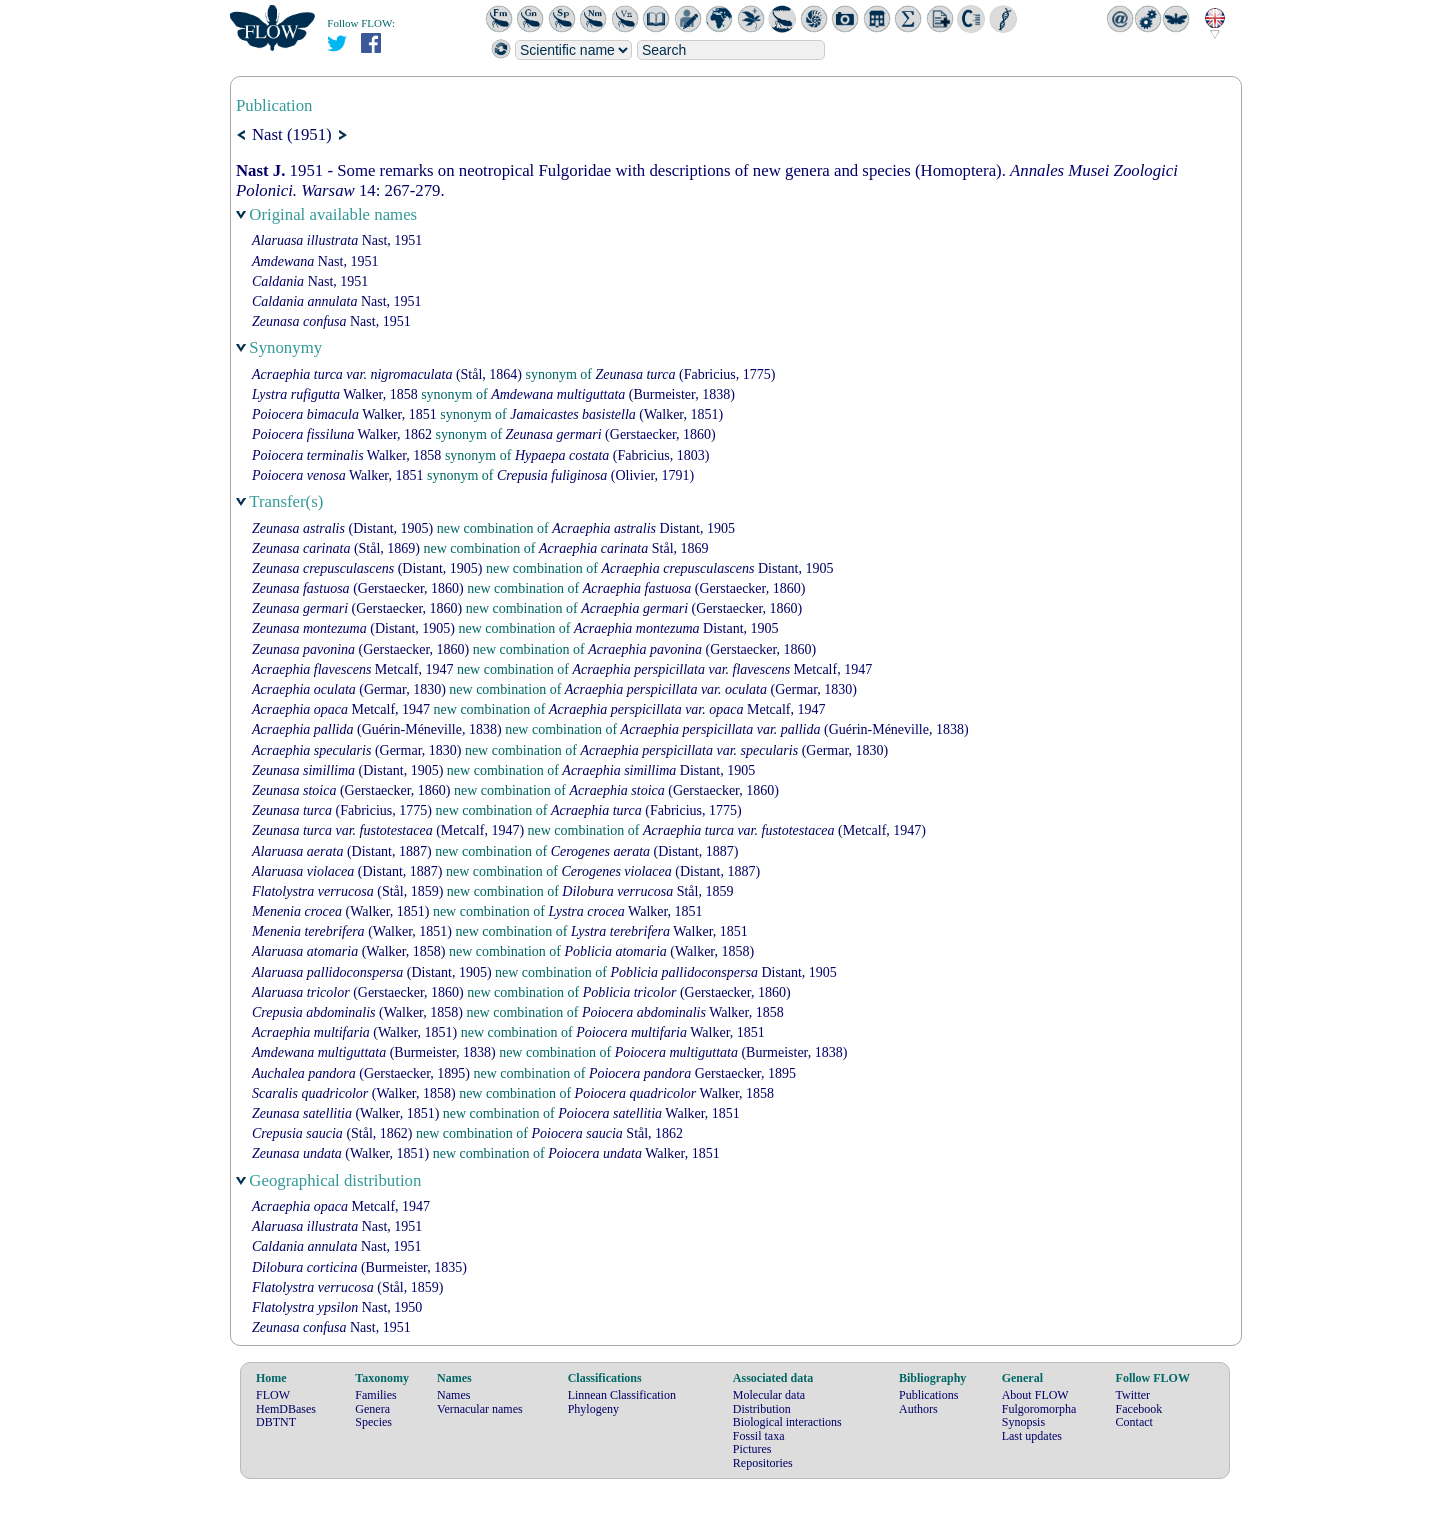  I want to click on About FLOW, so click(1035, 1395).